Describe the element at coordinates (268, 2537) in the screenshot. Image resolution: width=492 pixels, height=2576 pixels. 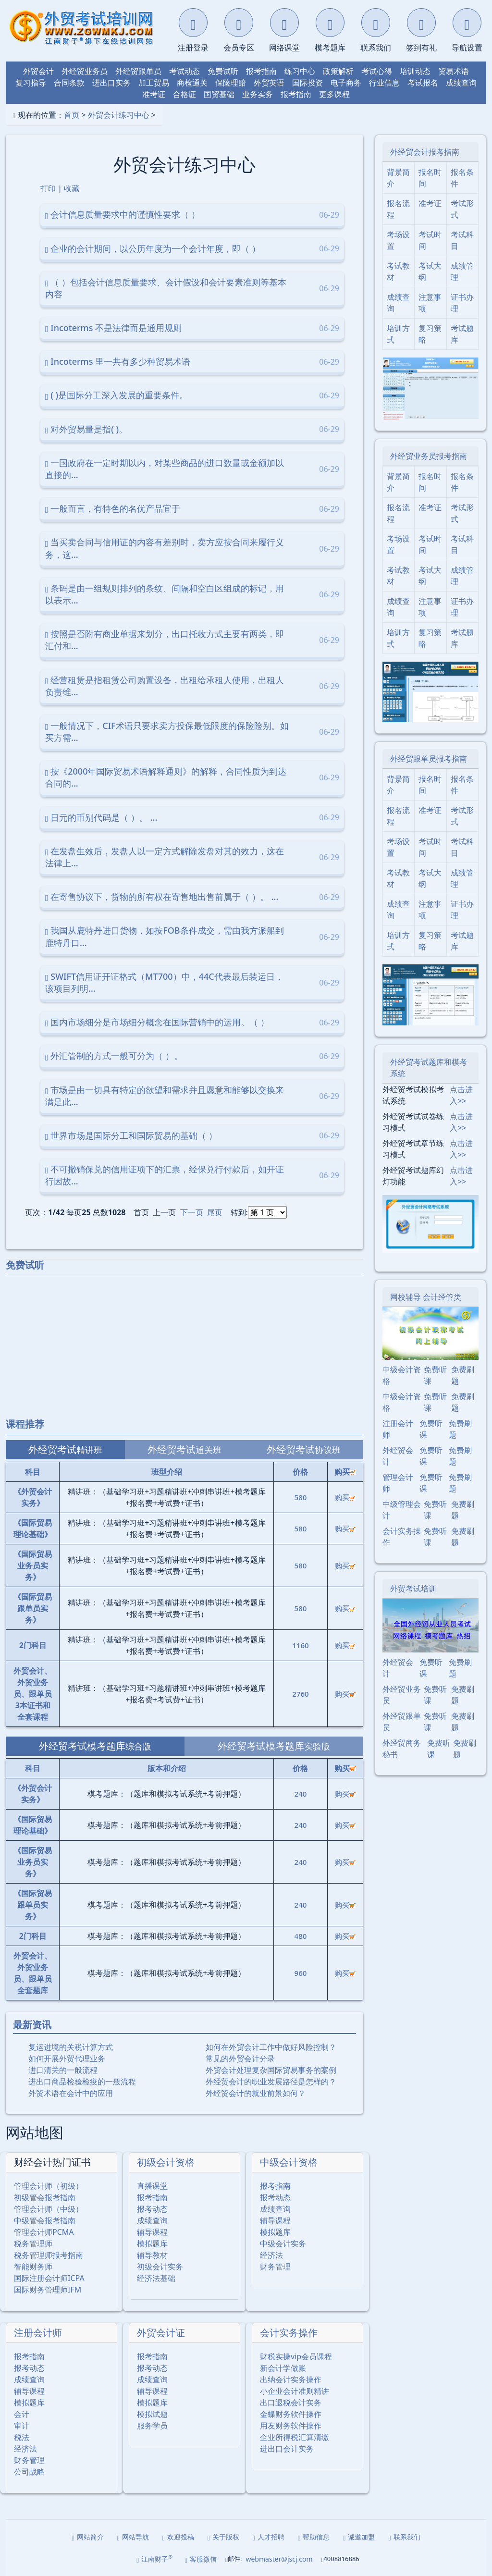
I see `人才招聘` at that location.